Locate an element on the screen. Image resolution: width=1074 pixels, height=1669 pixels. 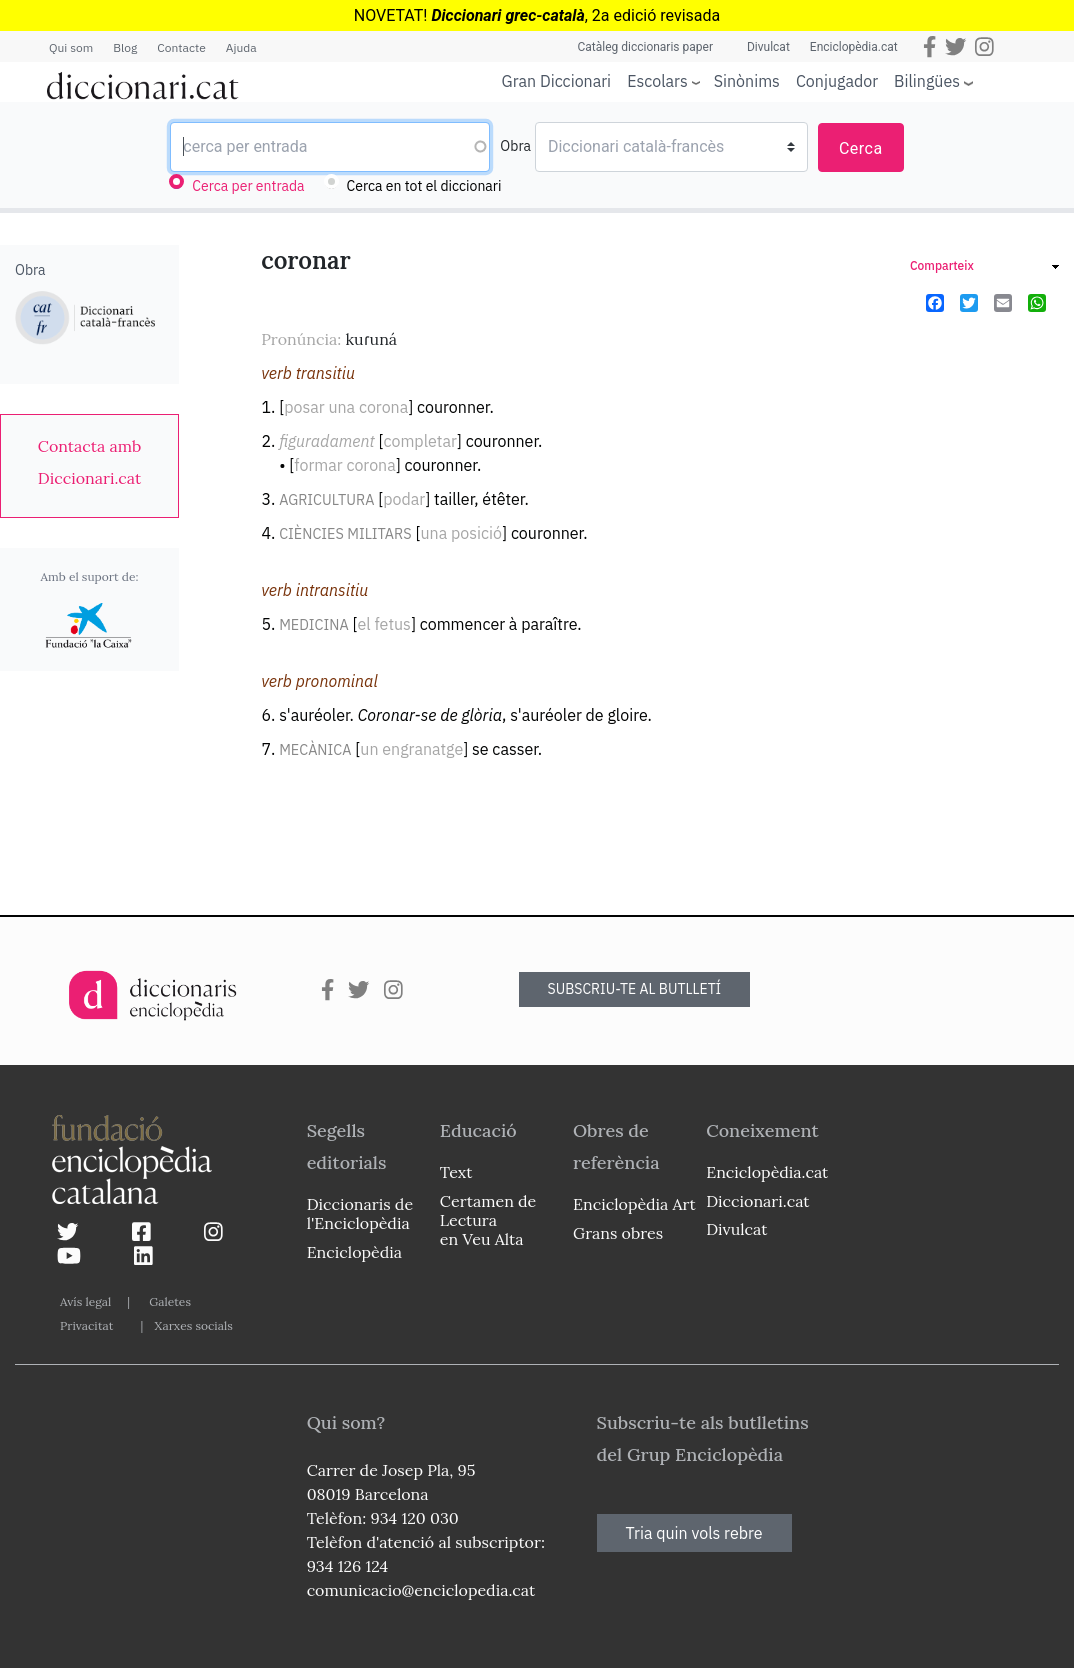
Xarxes socials is located at coordinates (193, 1325).